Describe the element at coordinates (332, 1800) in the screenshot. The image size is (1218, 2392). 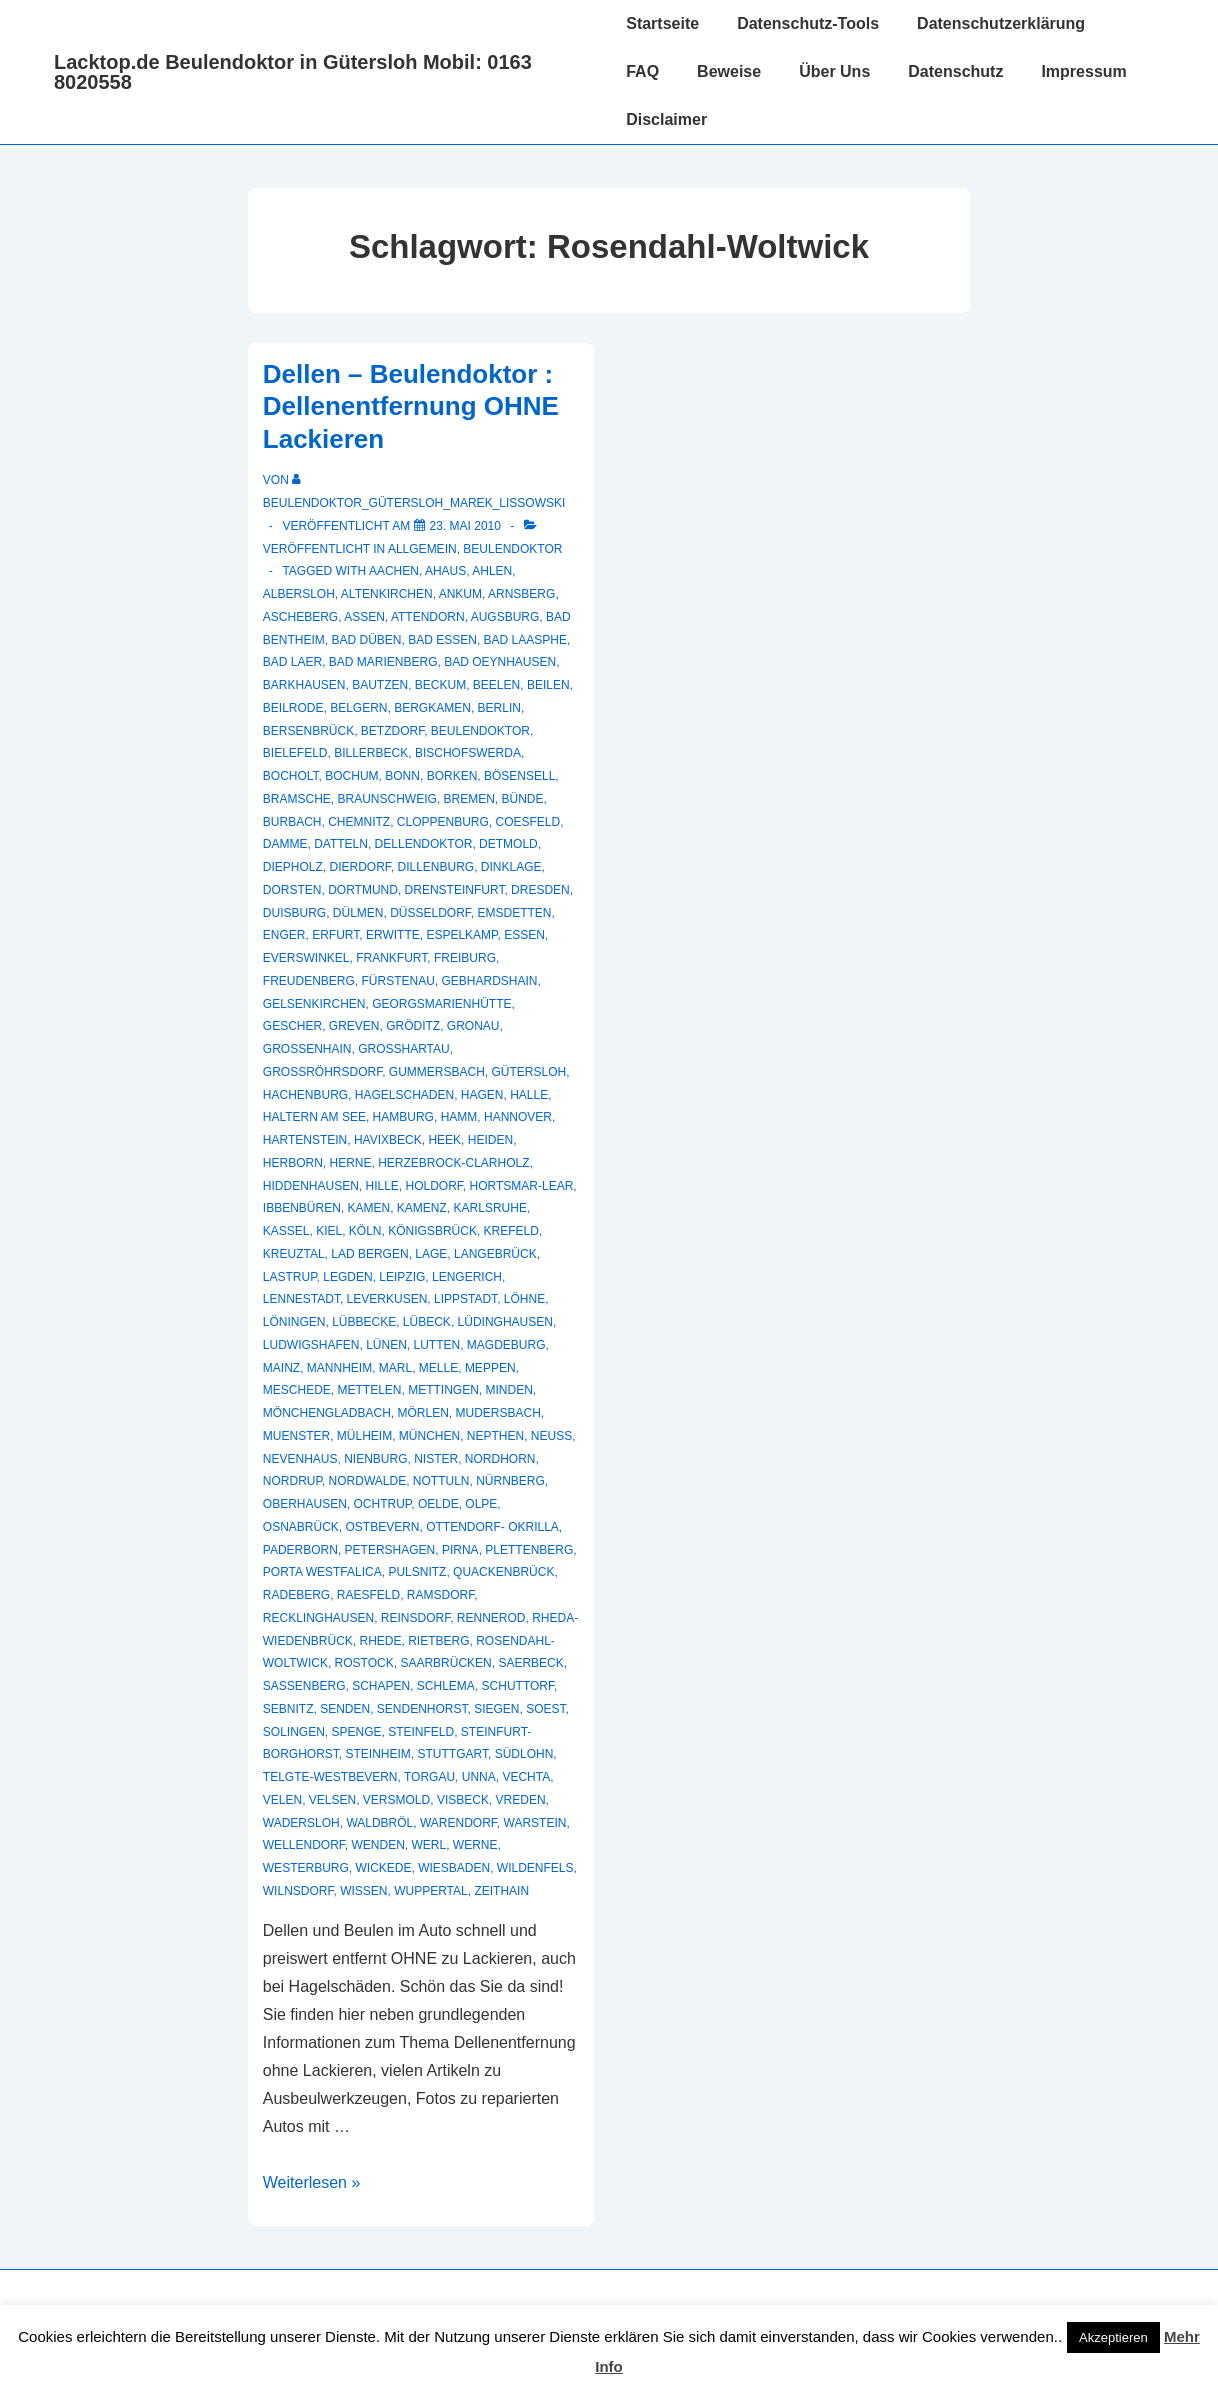
I see `Velsen` at that location.